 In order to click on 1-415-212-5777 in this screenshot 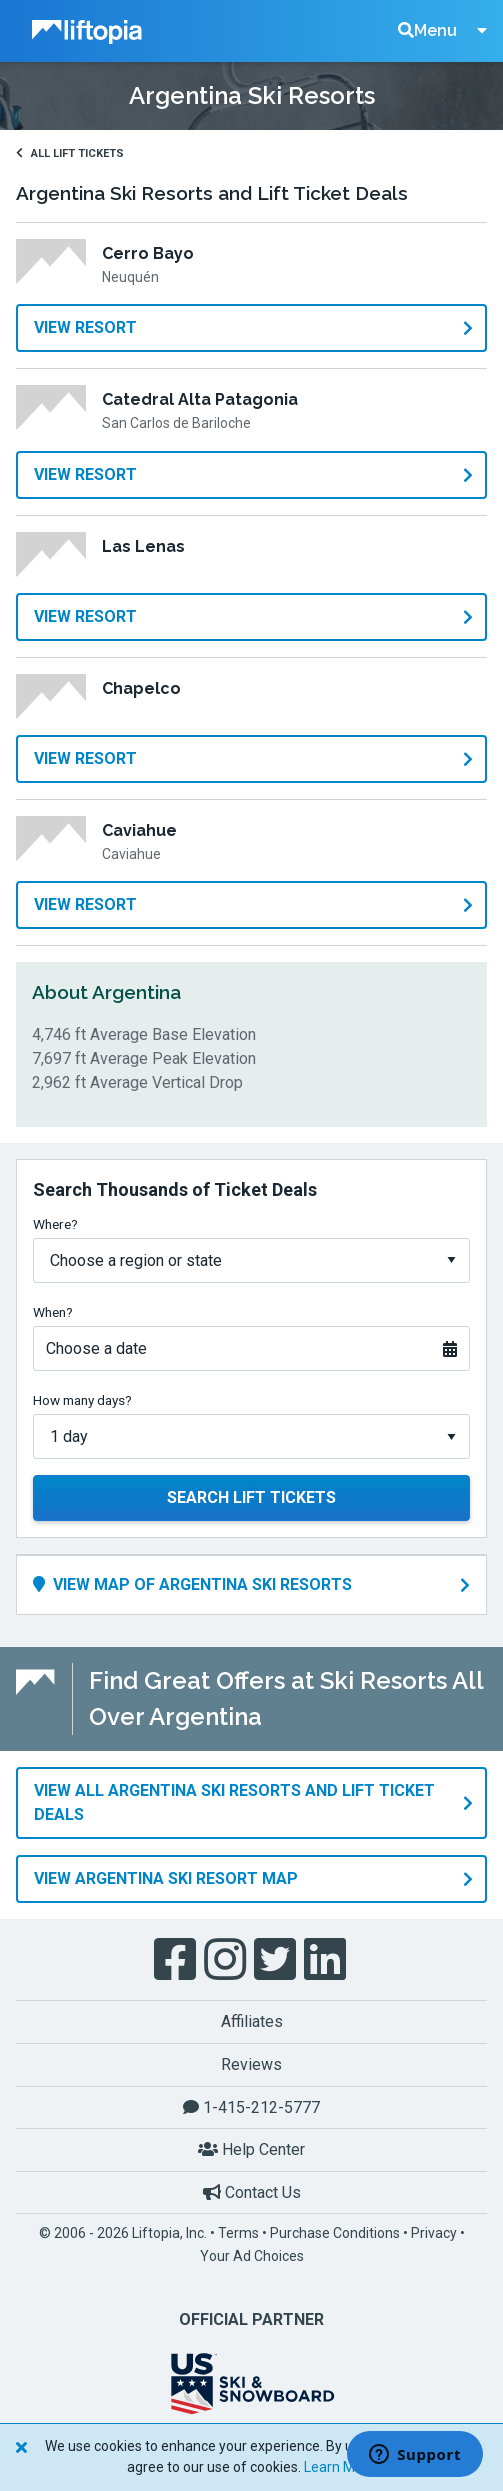, I will do `click(251, 2107)`.